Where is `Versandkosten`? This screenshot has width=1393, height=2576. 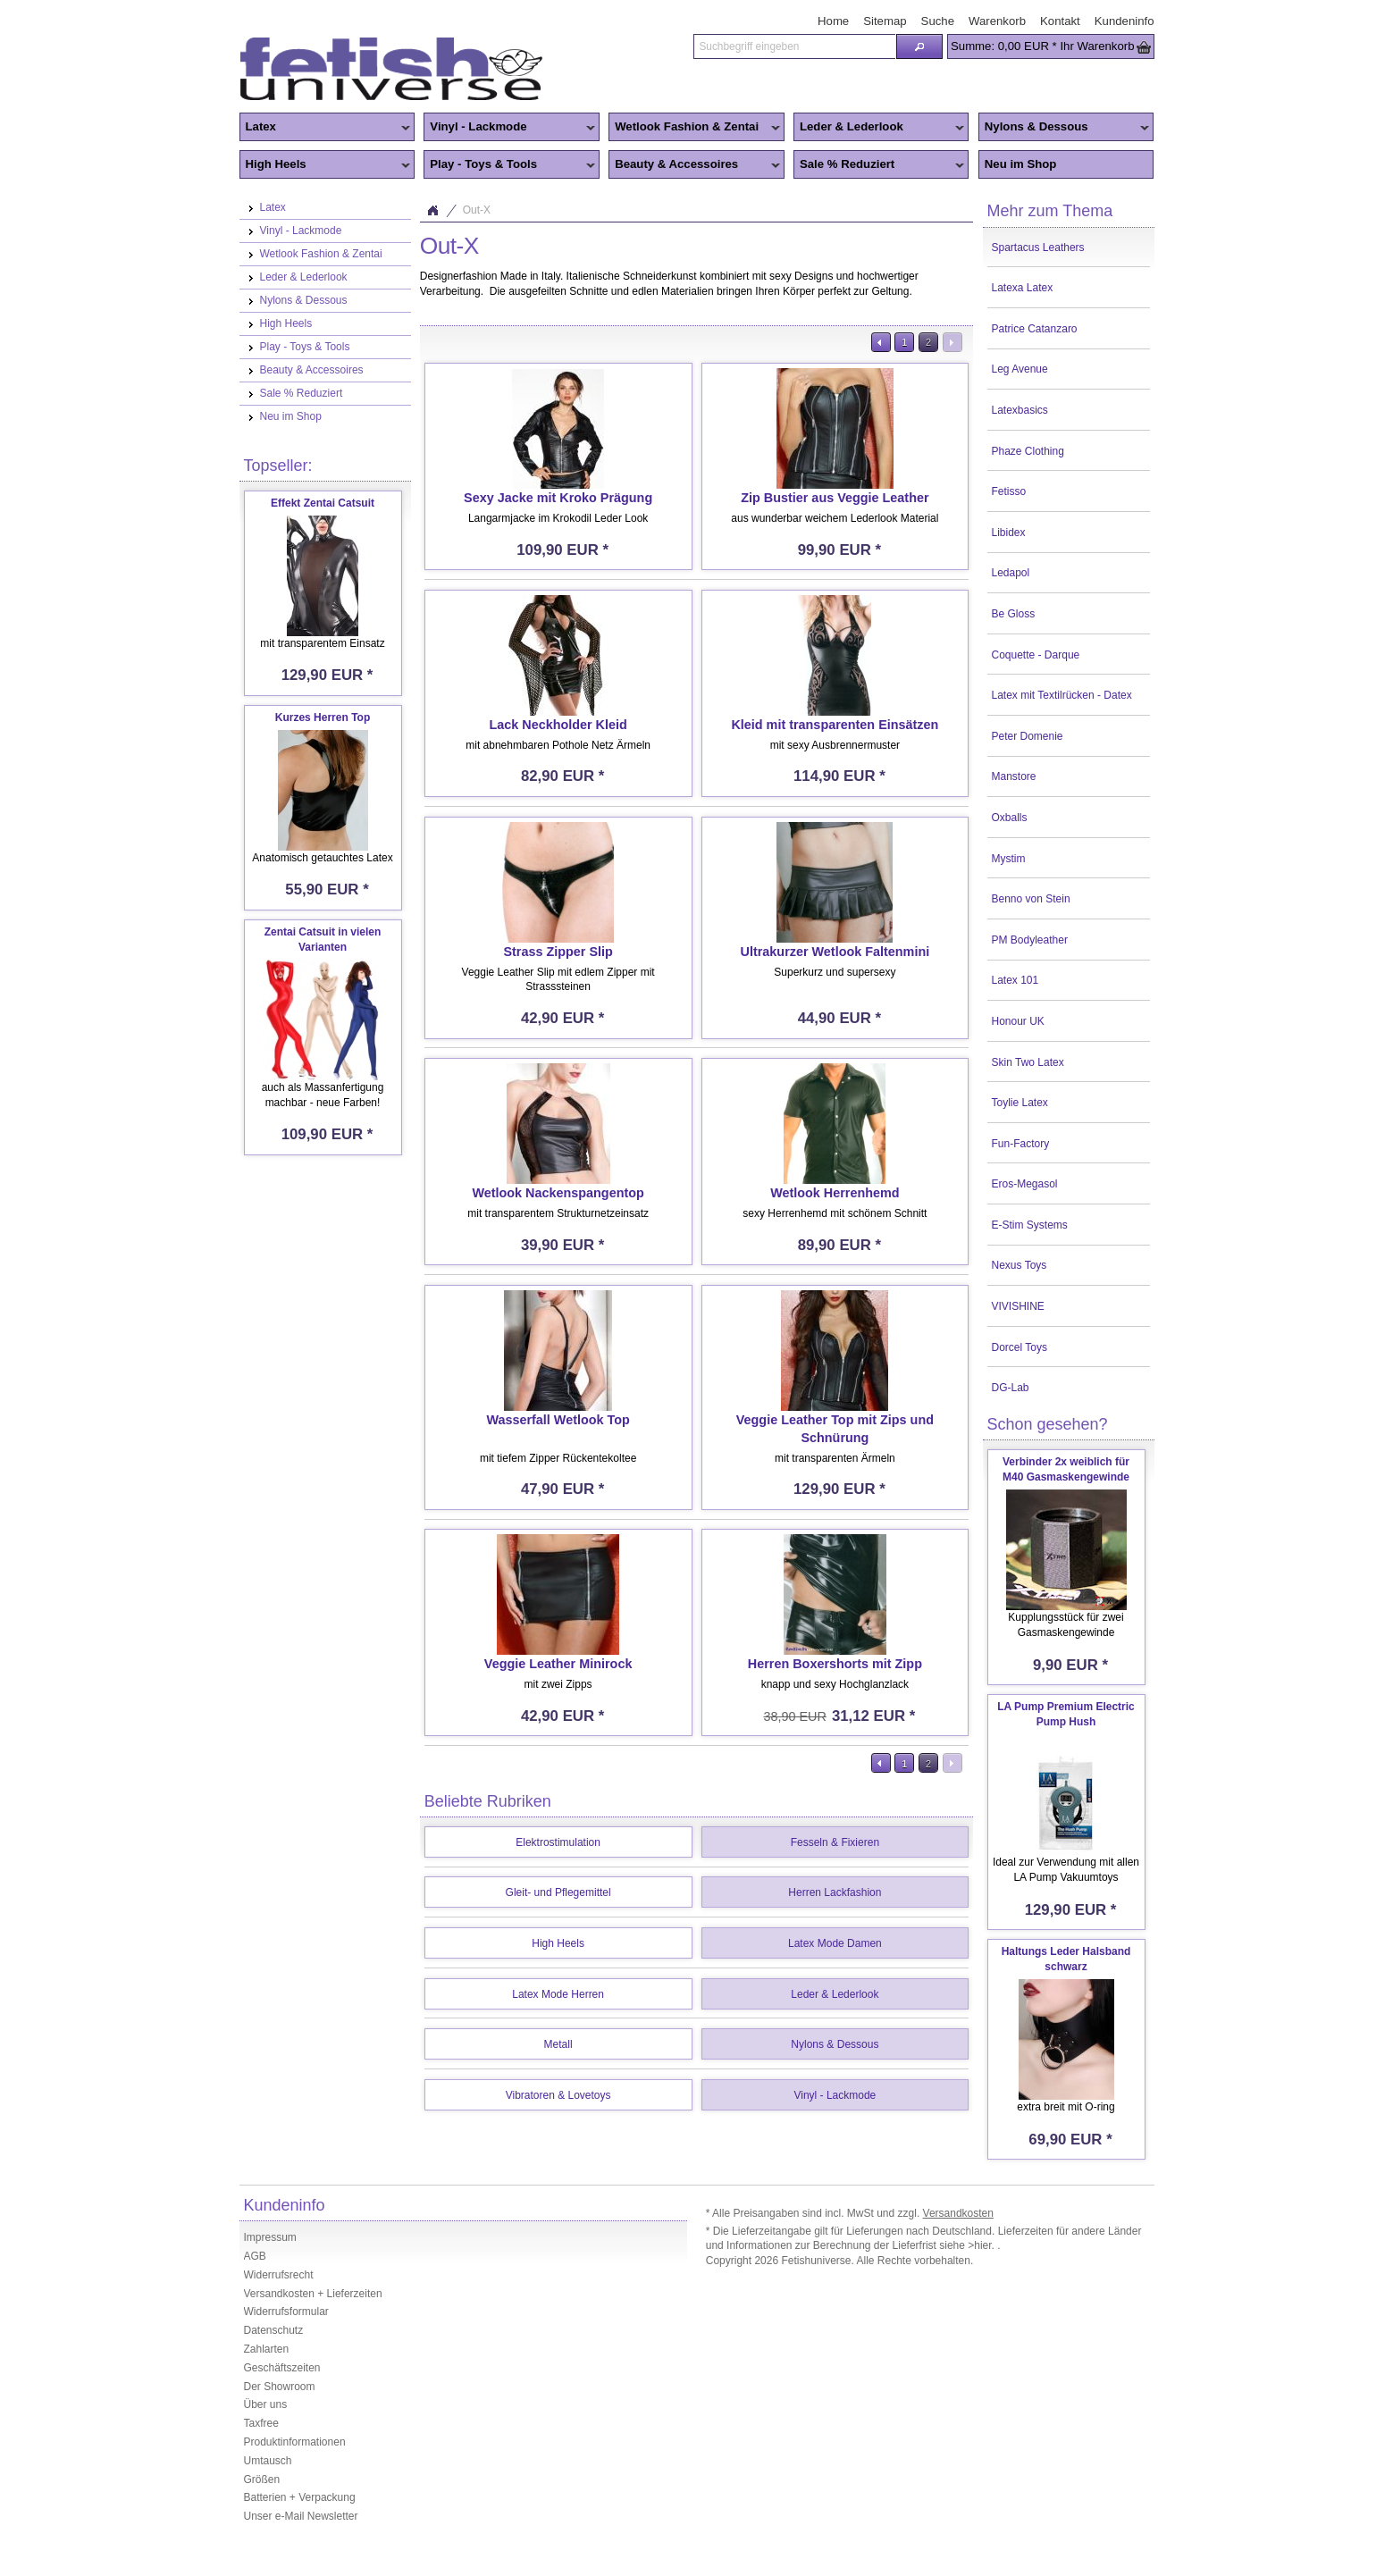 Versandkosten is located at coordinates (958, 2213).